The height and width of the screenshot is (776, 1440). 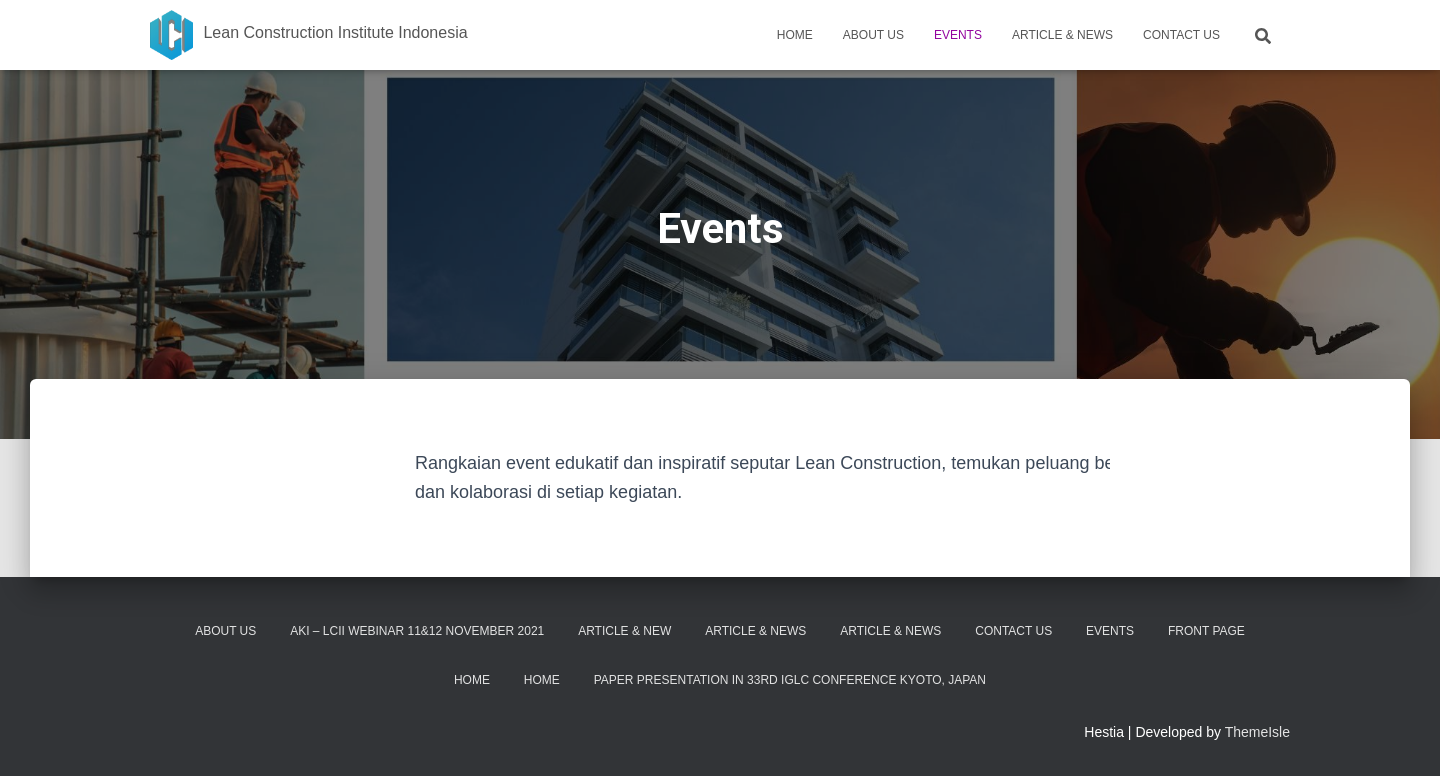 I want to click on Contact Us, so click(x=1181, y=35).